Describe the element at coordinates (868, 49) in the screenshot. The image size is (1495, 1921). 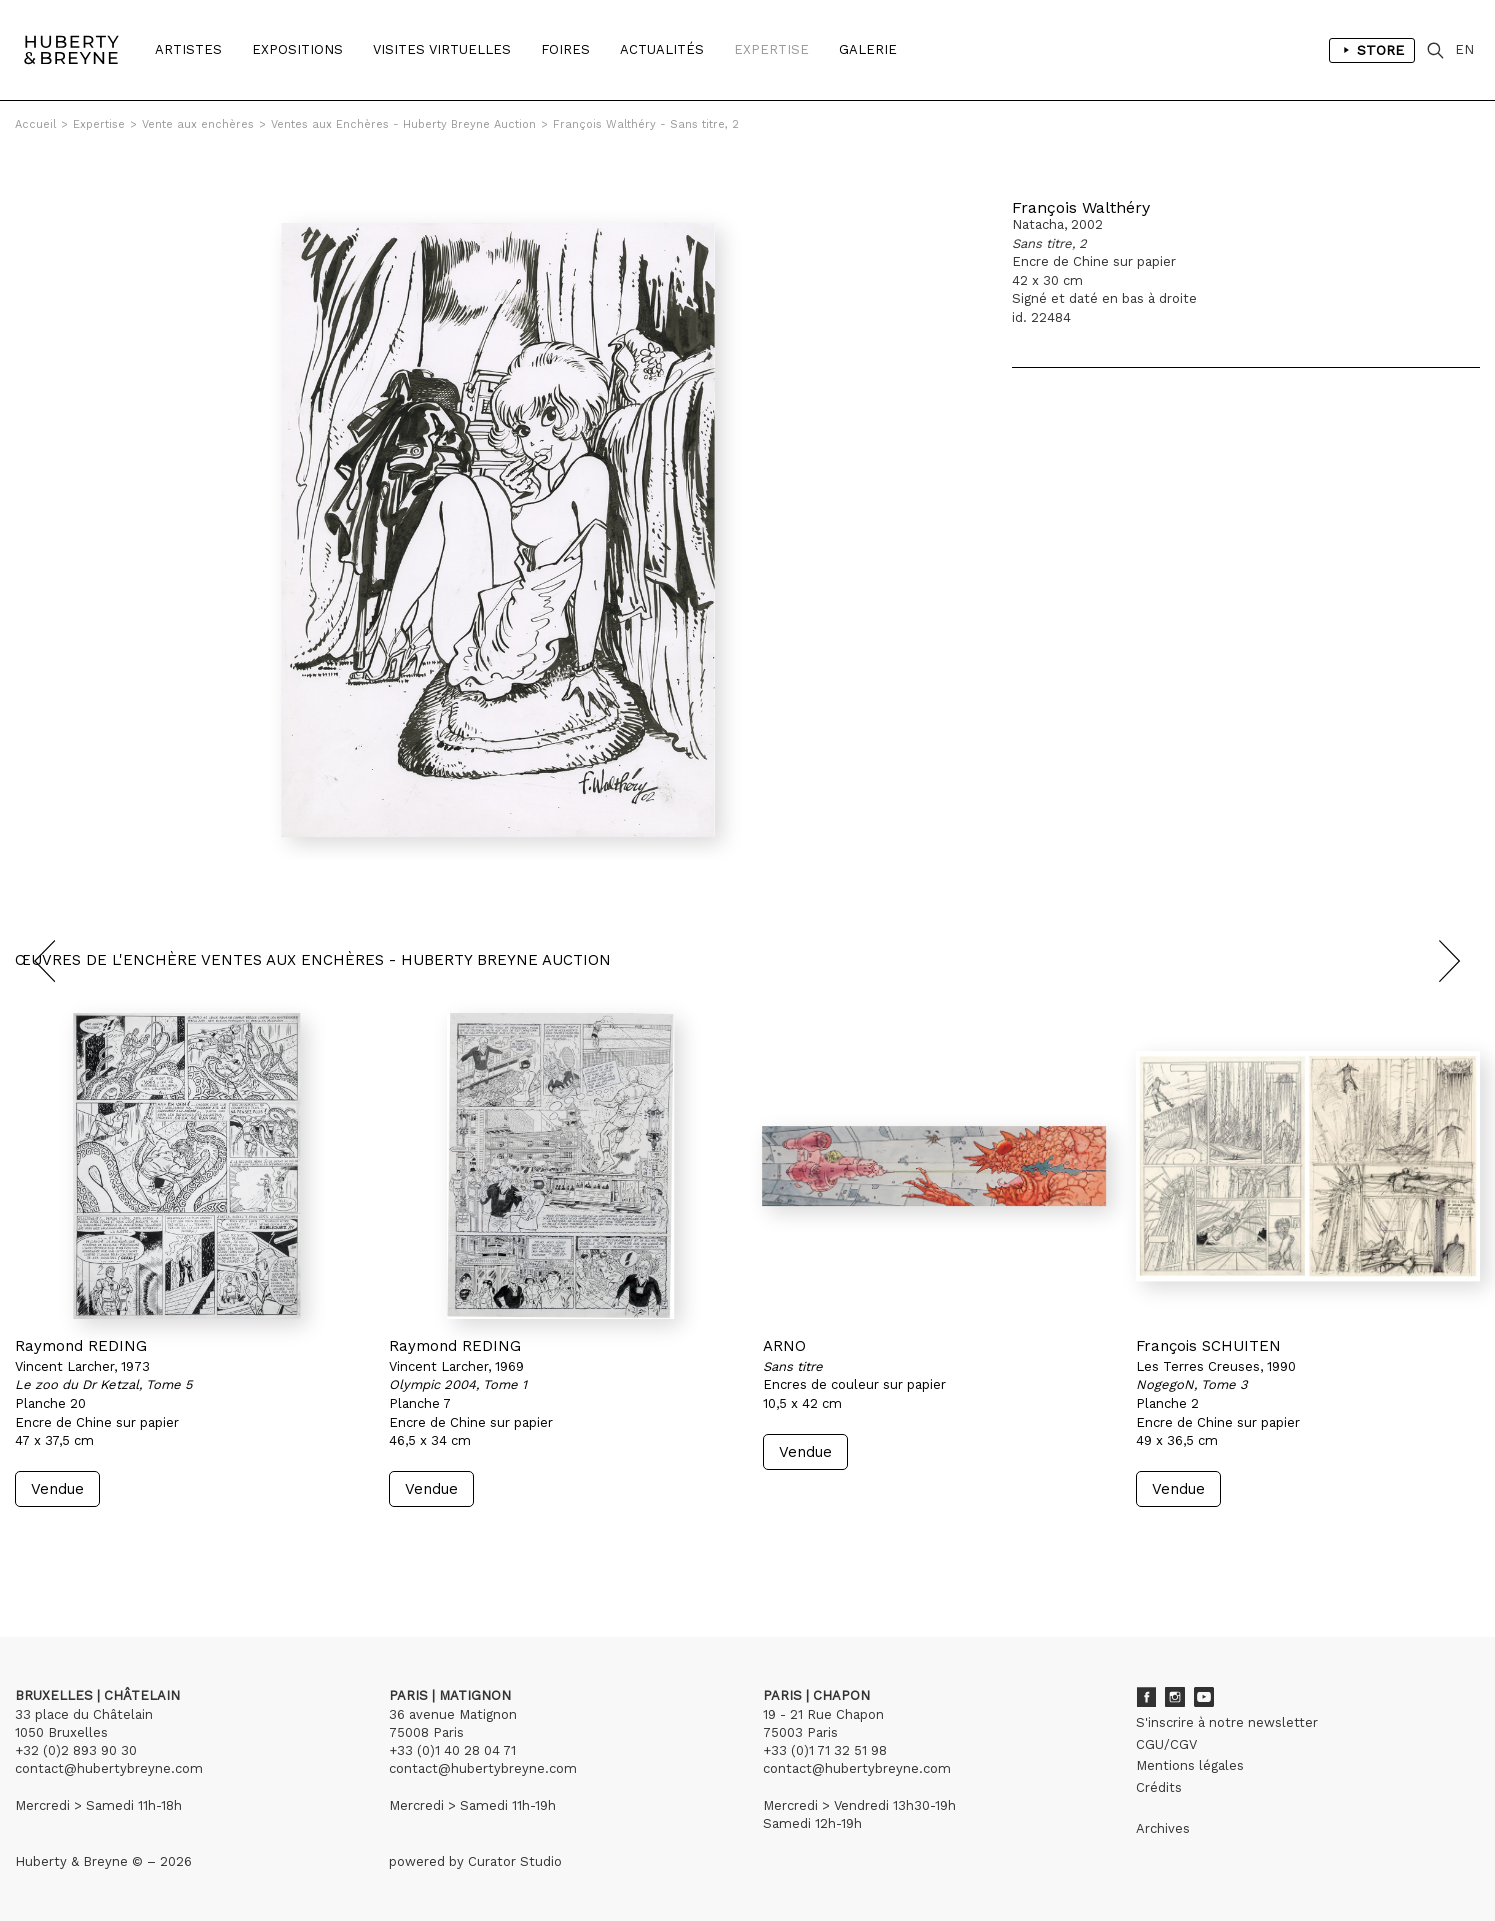
I see `Galerie` at that location.